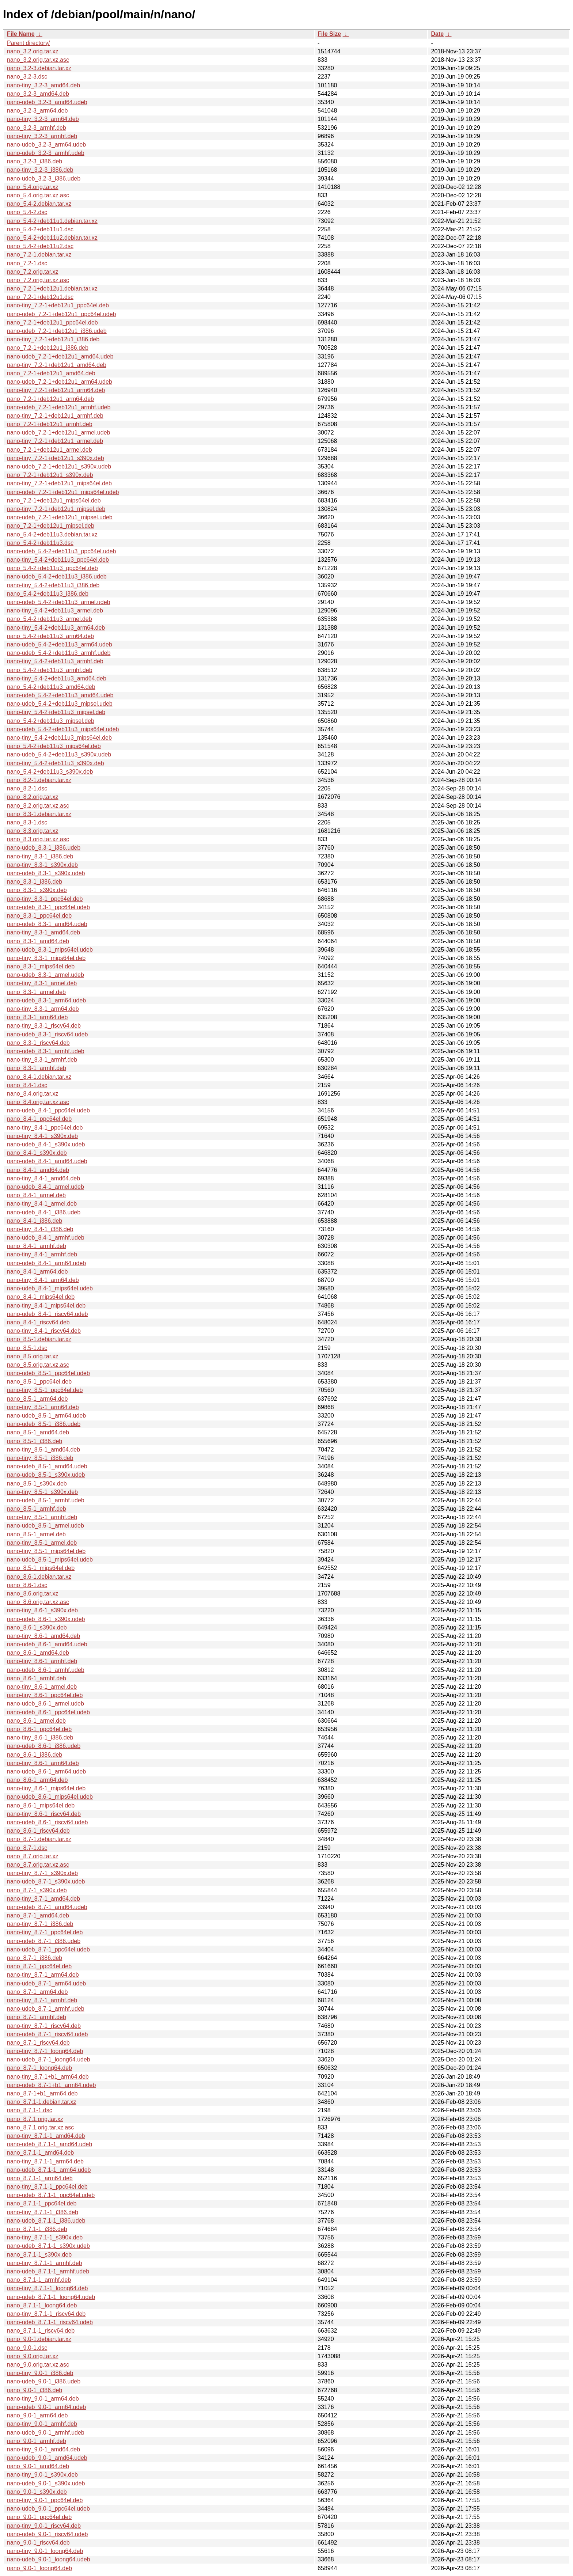 Image resolution: width=573 pixels, height=2576 pixels. I want to click on nano_8.2-1.debian.tar.xz, so click(39, 780).